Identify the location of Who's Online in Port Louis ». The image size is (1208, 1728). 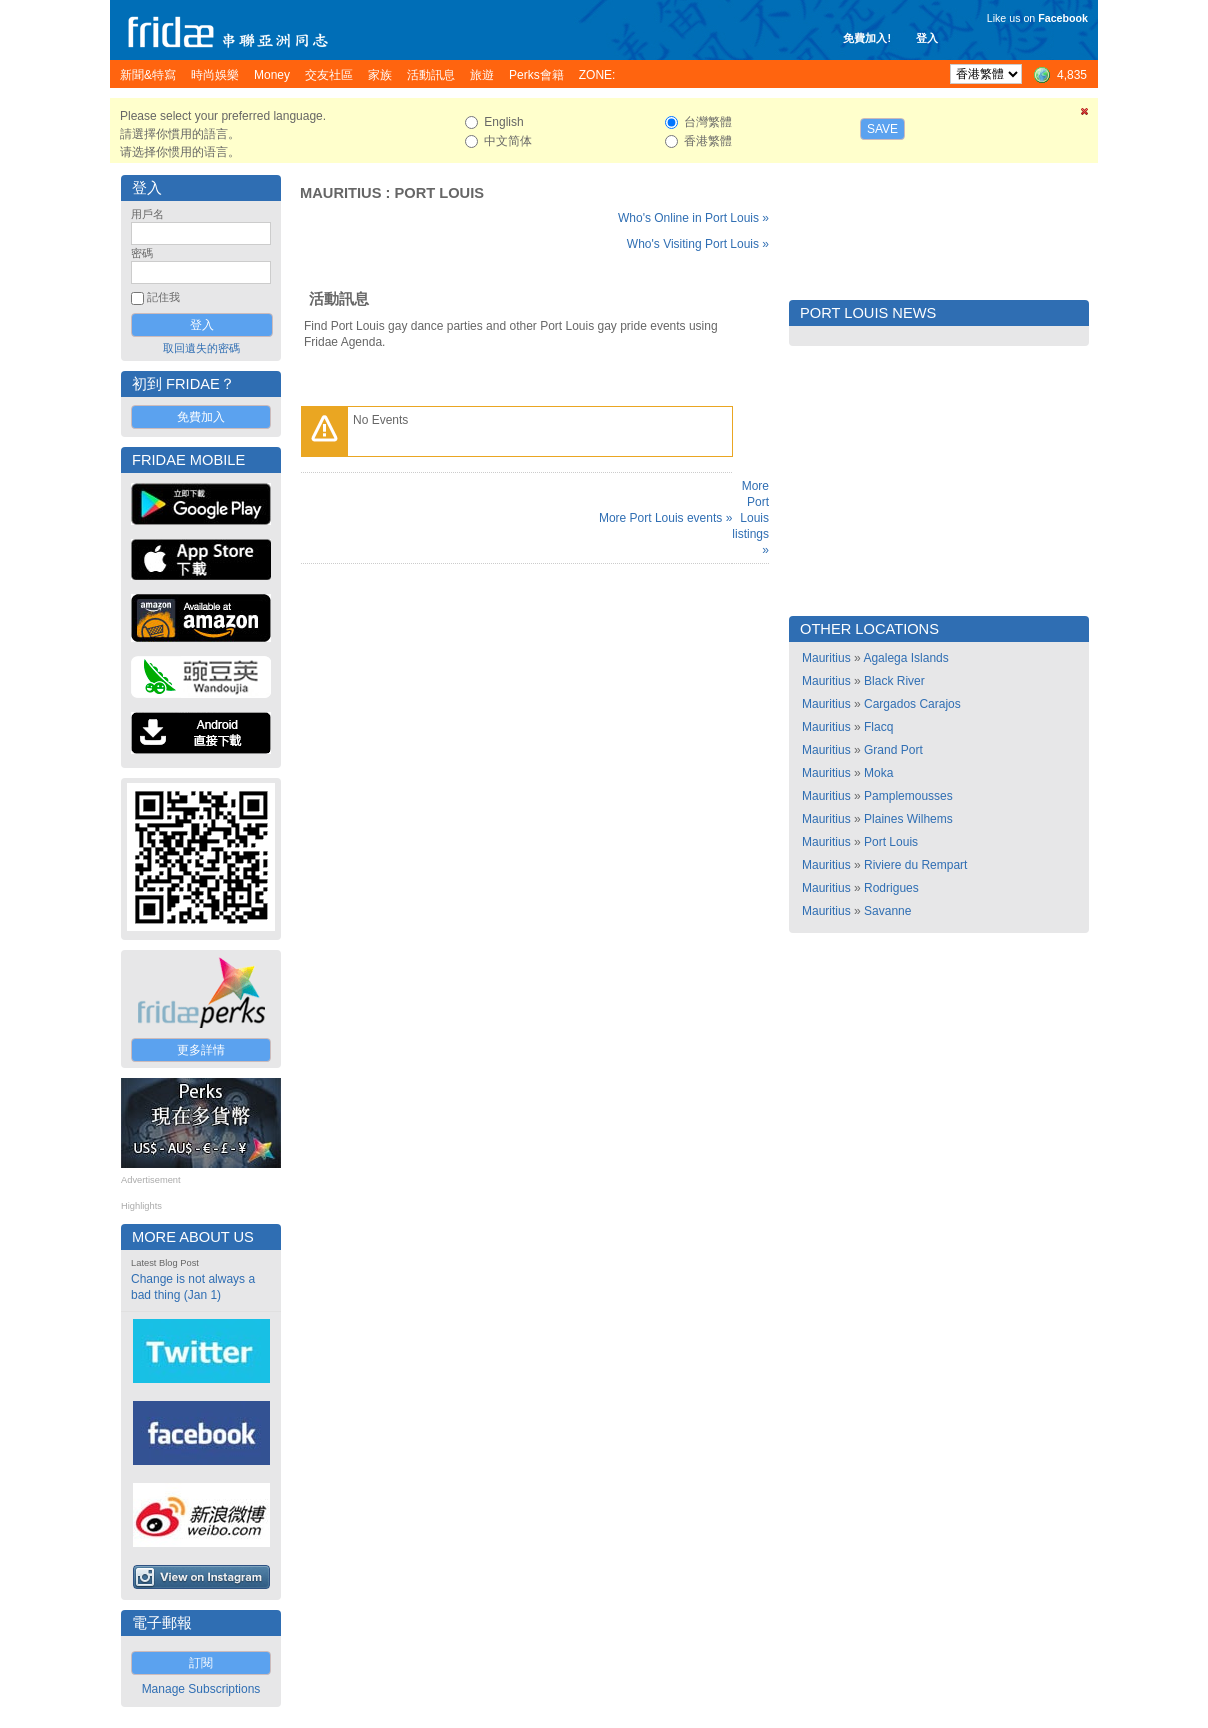
(693, 218).